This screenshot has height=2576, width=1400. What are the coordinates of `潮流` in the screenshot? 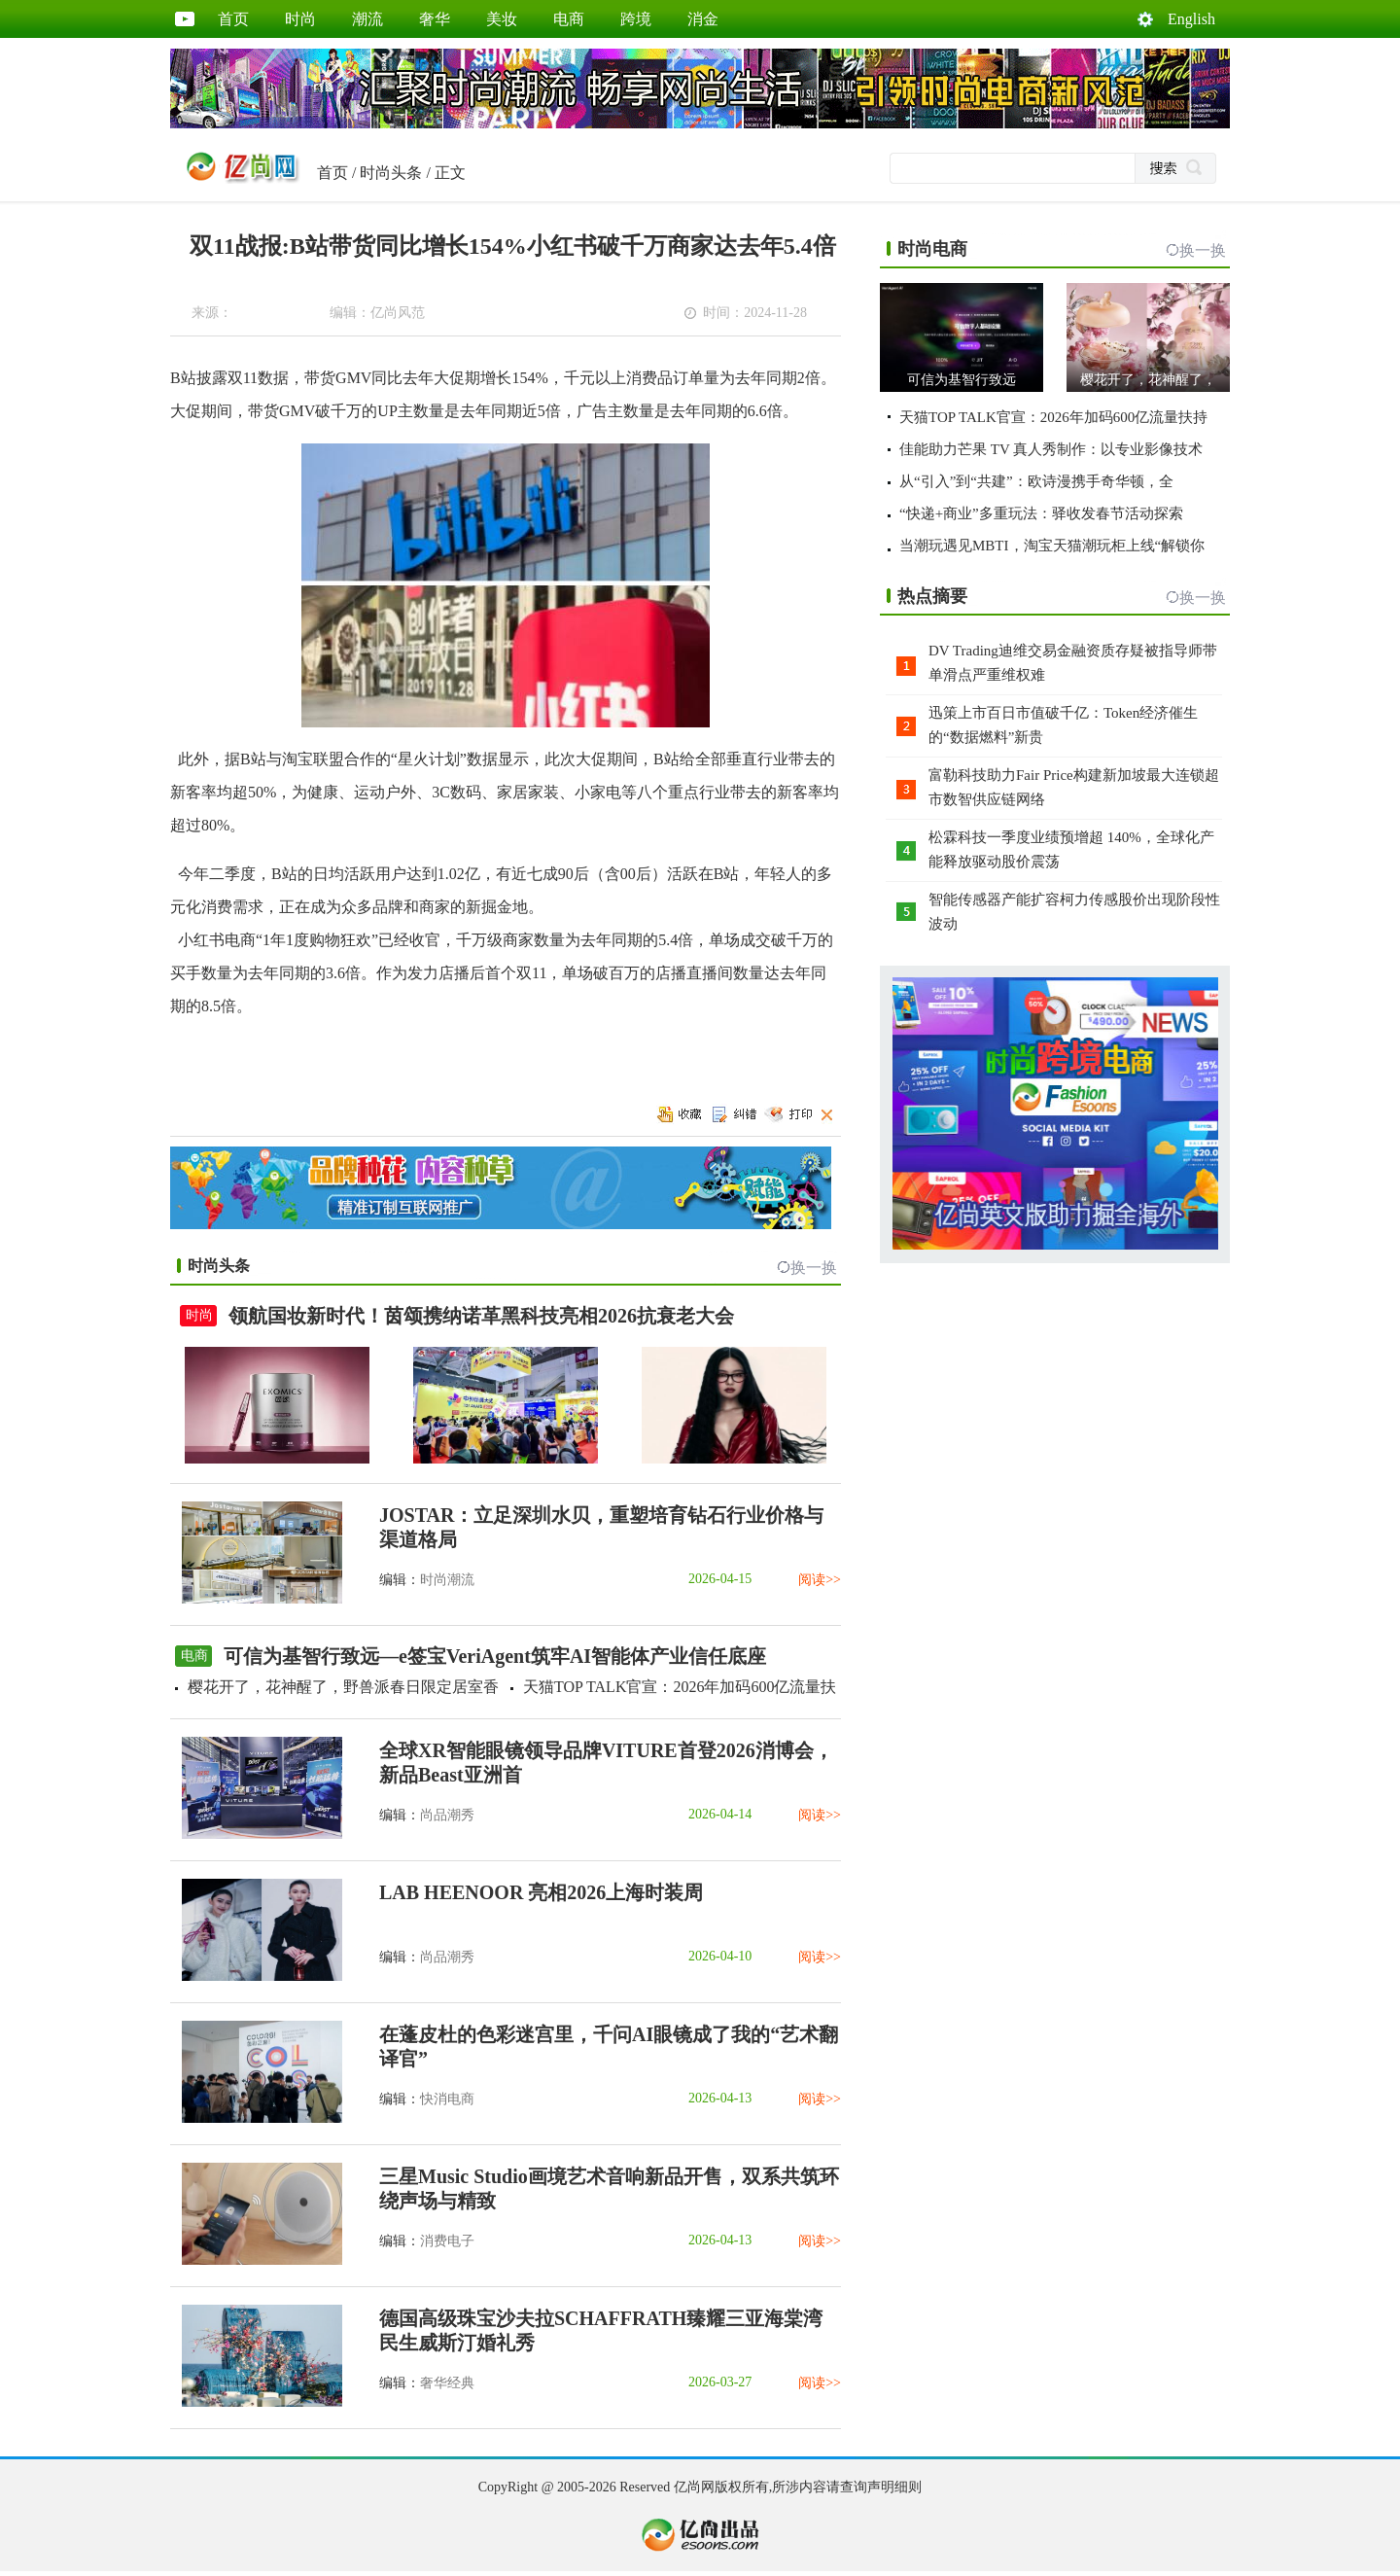 It's located at (367, 19).